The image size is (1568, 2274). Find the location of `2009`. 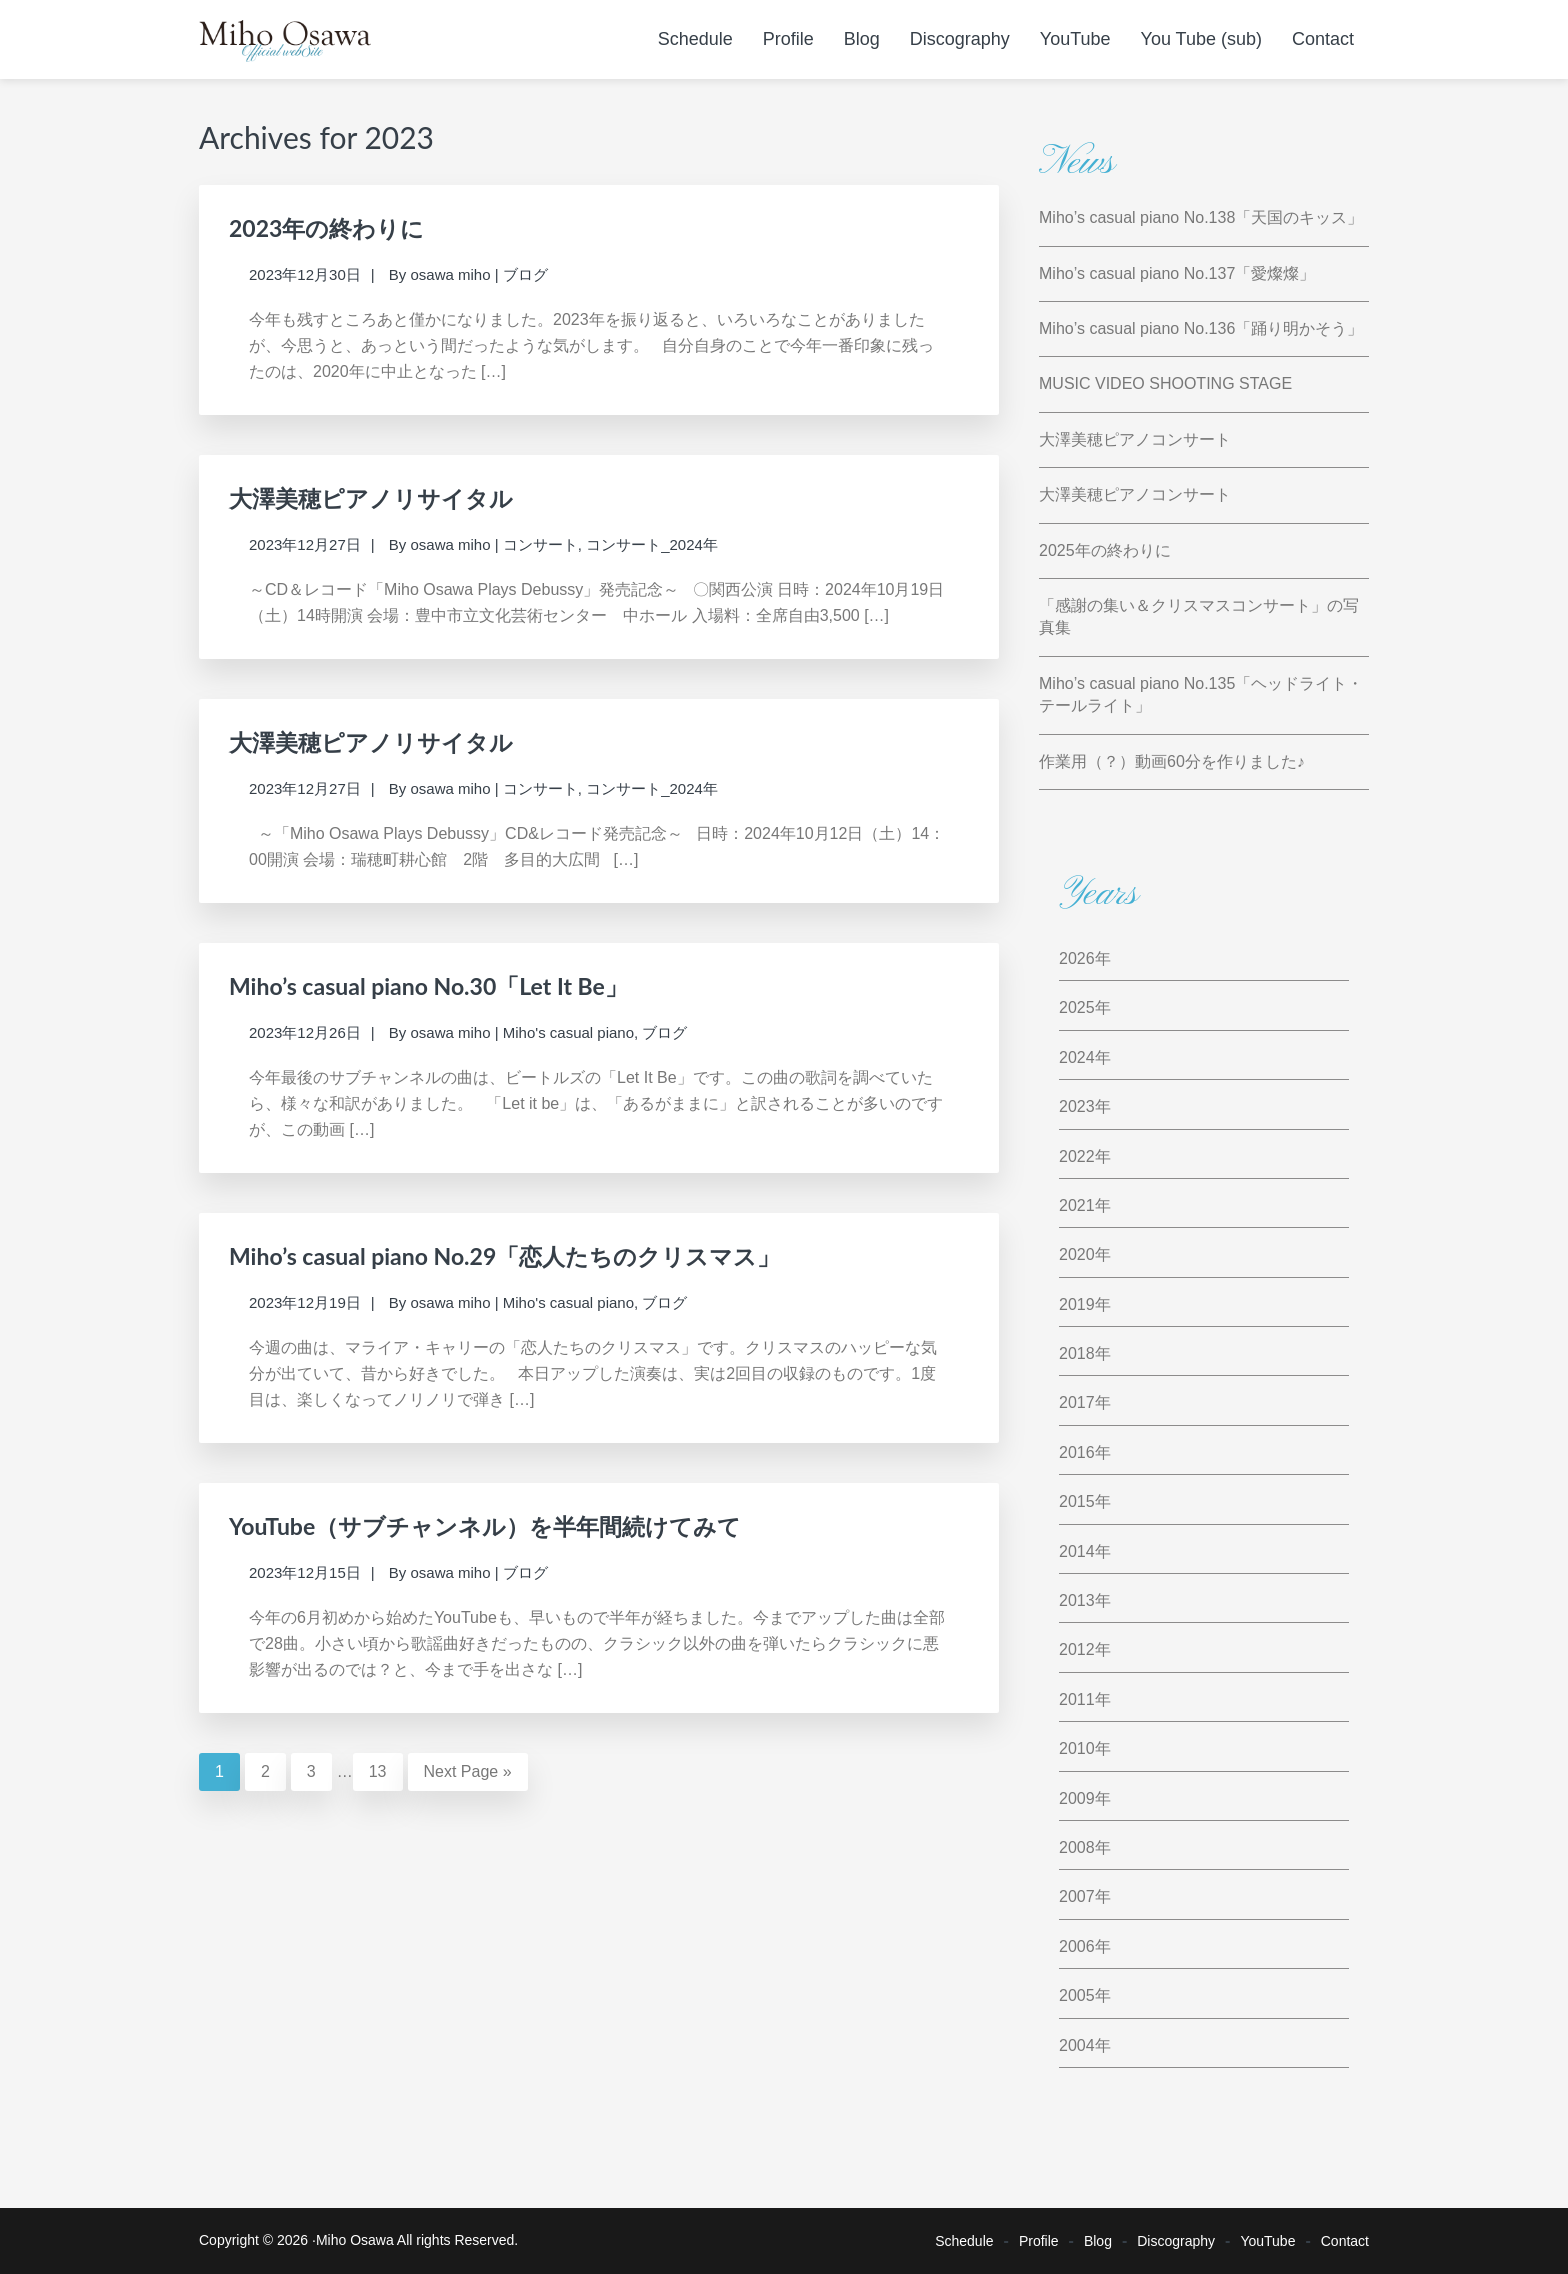

2009 is located at coordinates (1077, 1798).